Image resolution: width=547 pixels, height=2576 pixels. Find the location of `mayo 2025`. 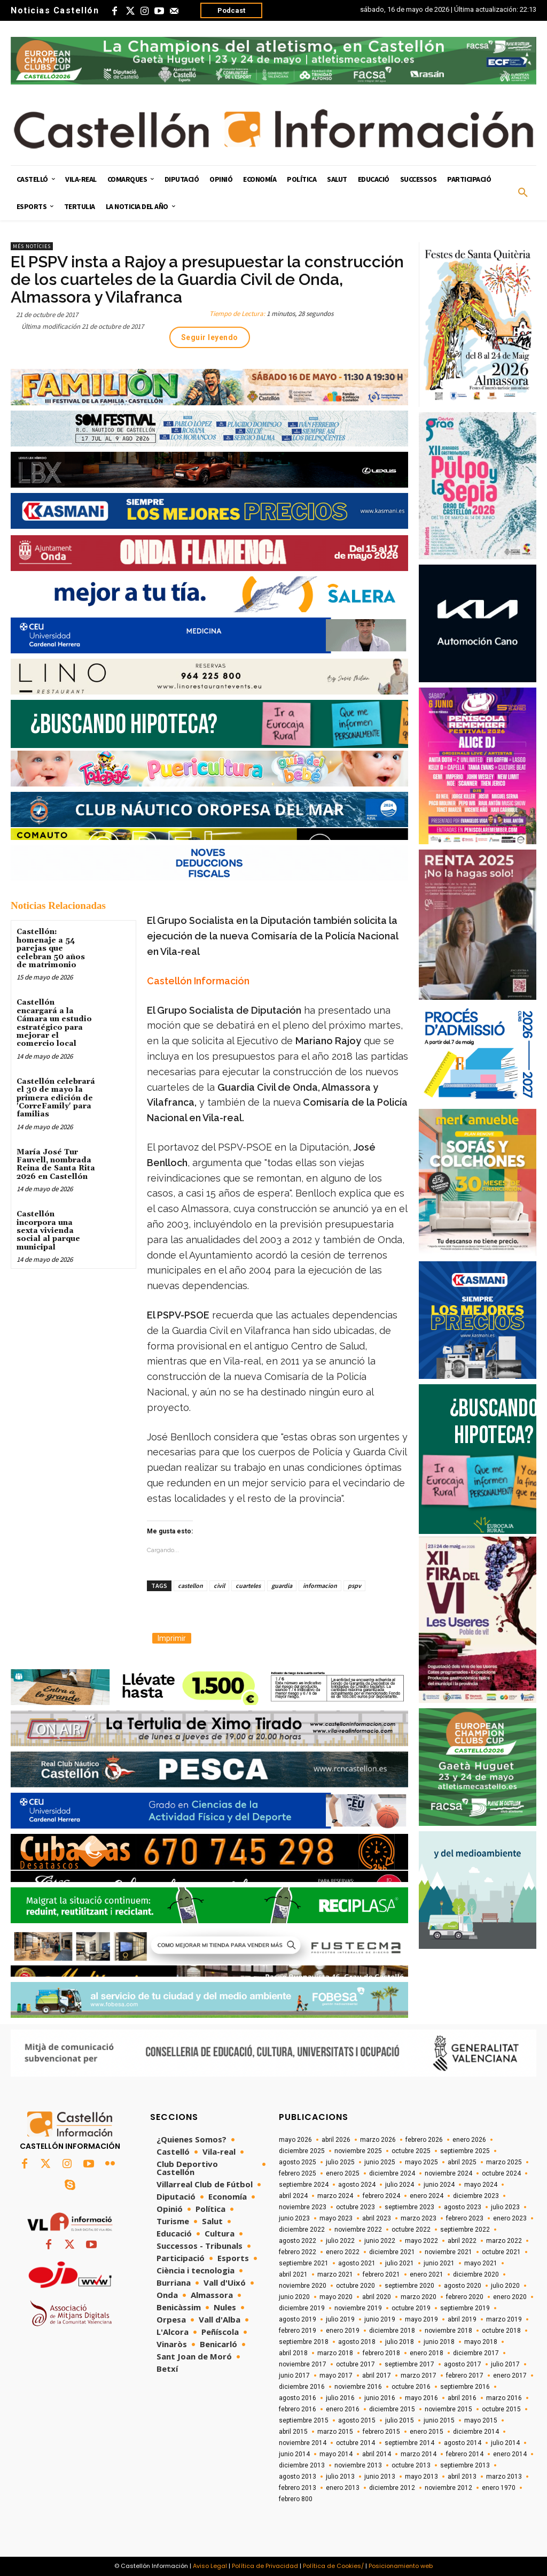

mayo 2025 is located at coordinates (421, 2162).